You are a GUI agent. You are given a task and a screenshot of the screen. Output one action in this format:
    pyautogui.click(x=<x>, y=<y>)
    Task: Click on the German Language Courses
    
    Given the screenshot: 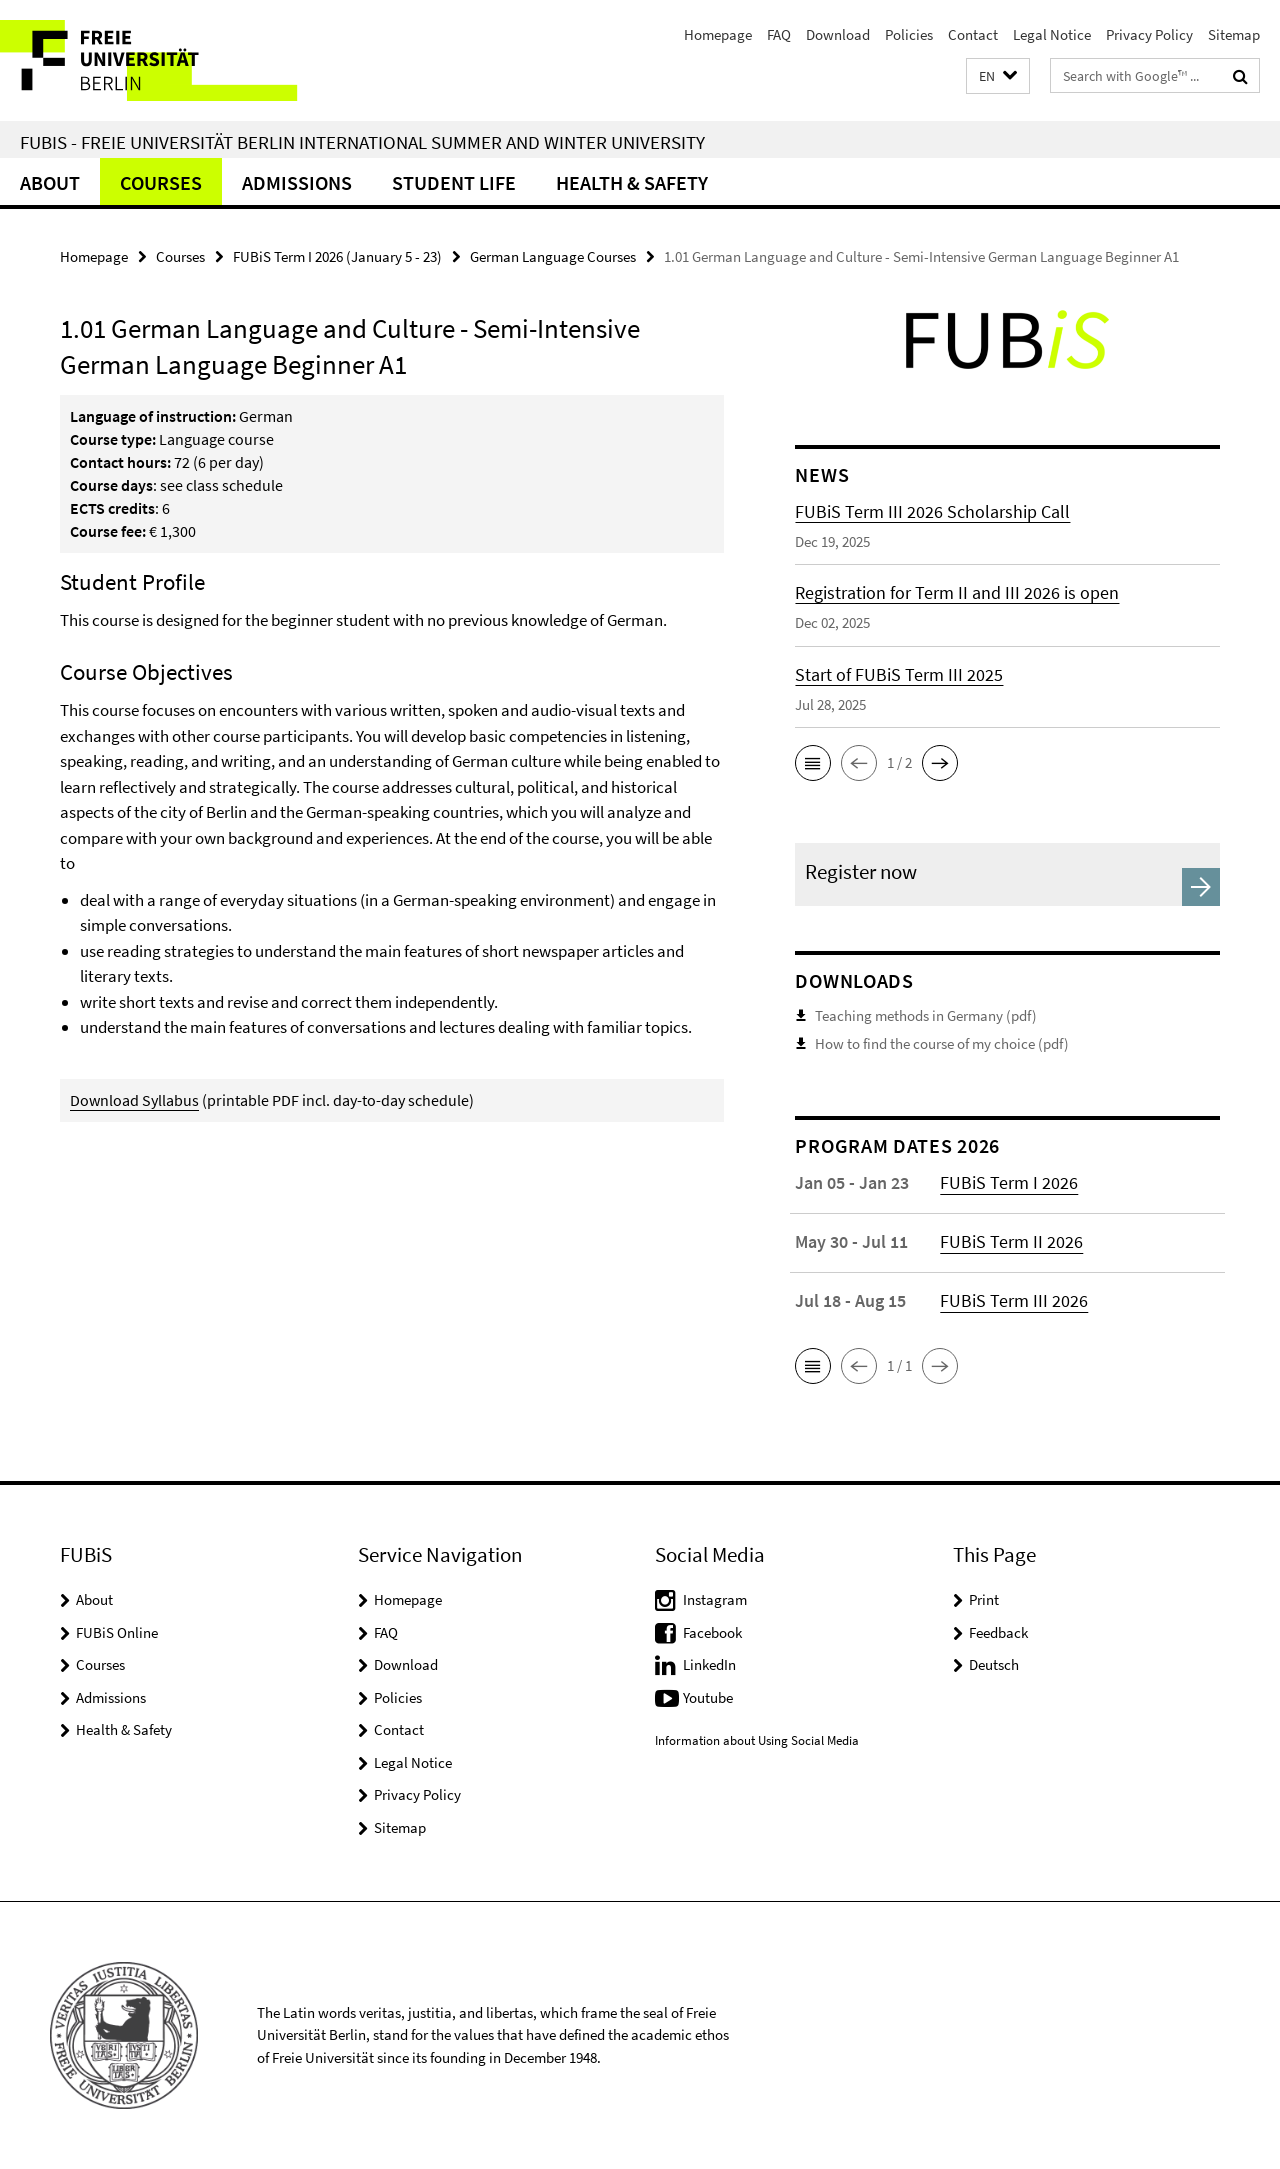 What is the action you would take?
    pyautogui.click(x=553, y=256)
    